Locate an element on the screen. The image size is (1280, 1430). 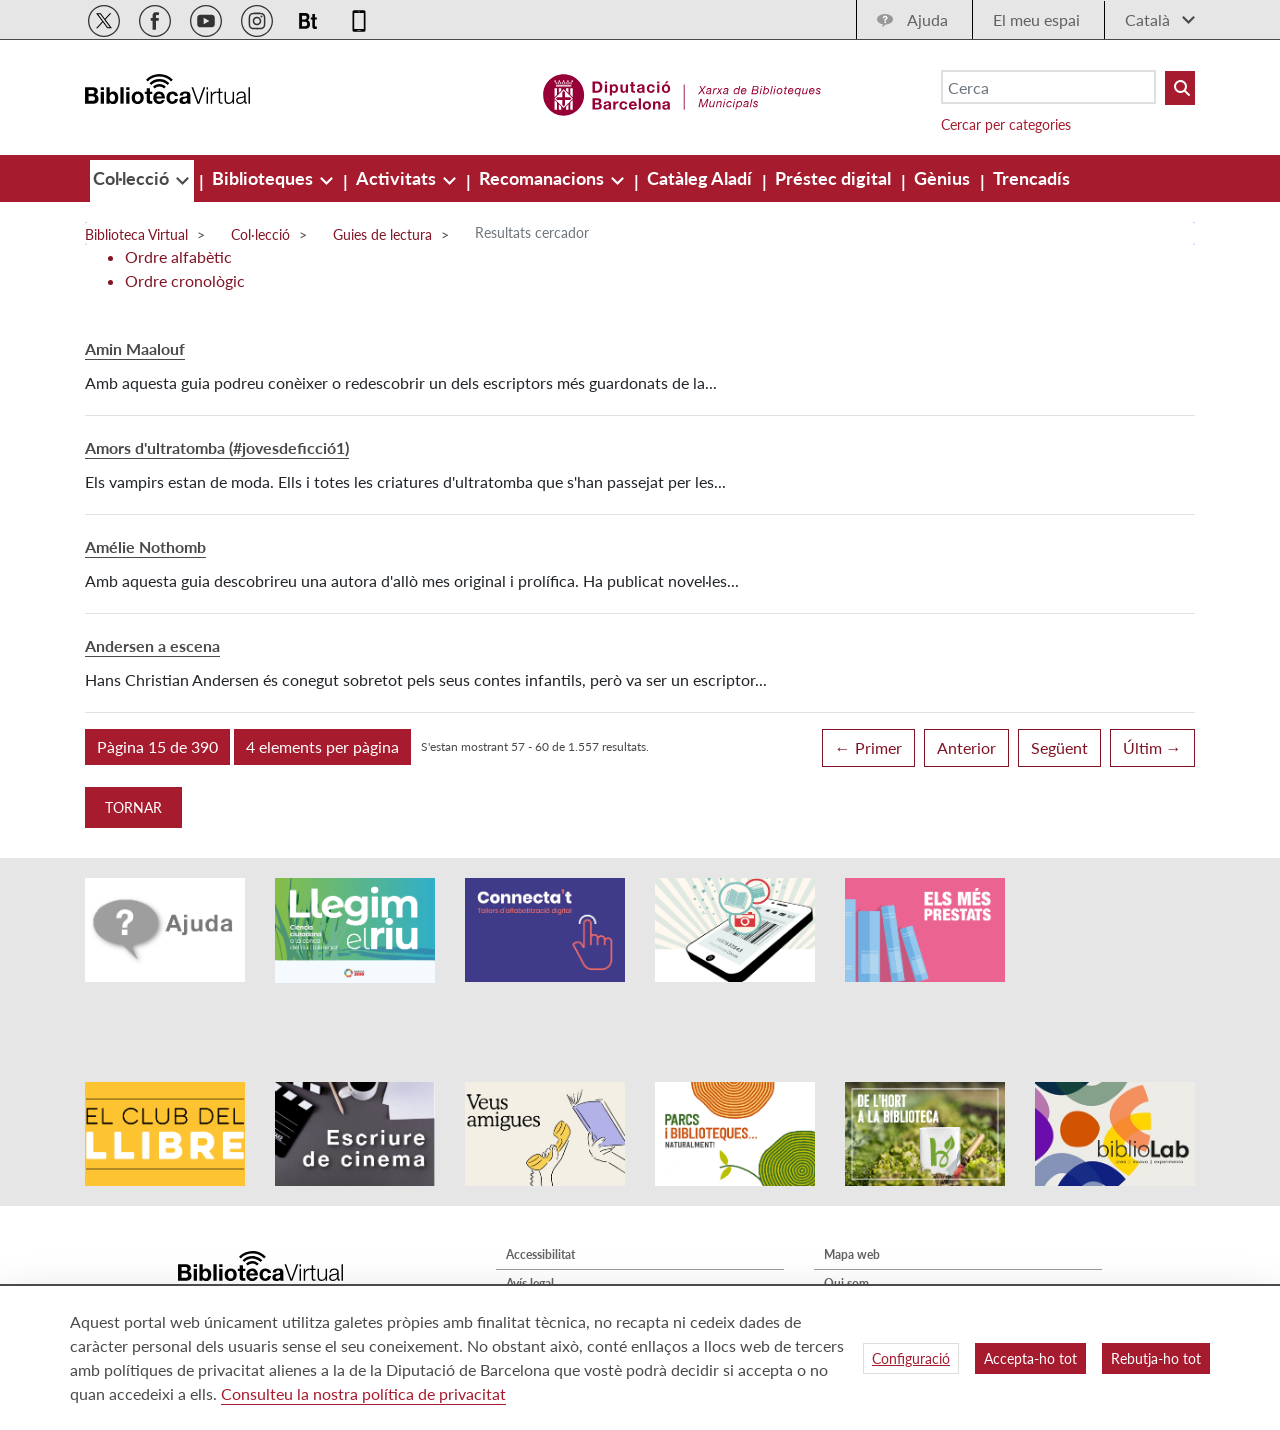
Ajuda is located at coordinates (927, 19).